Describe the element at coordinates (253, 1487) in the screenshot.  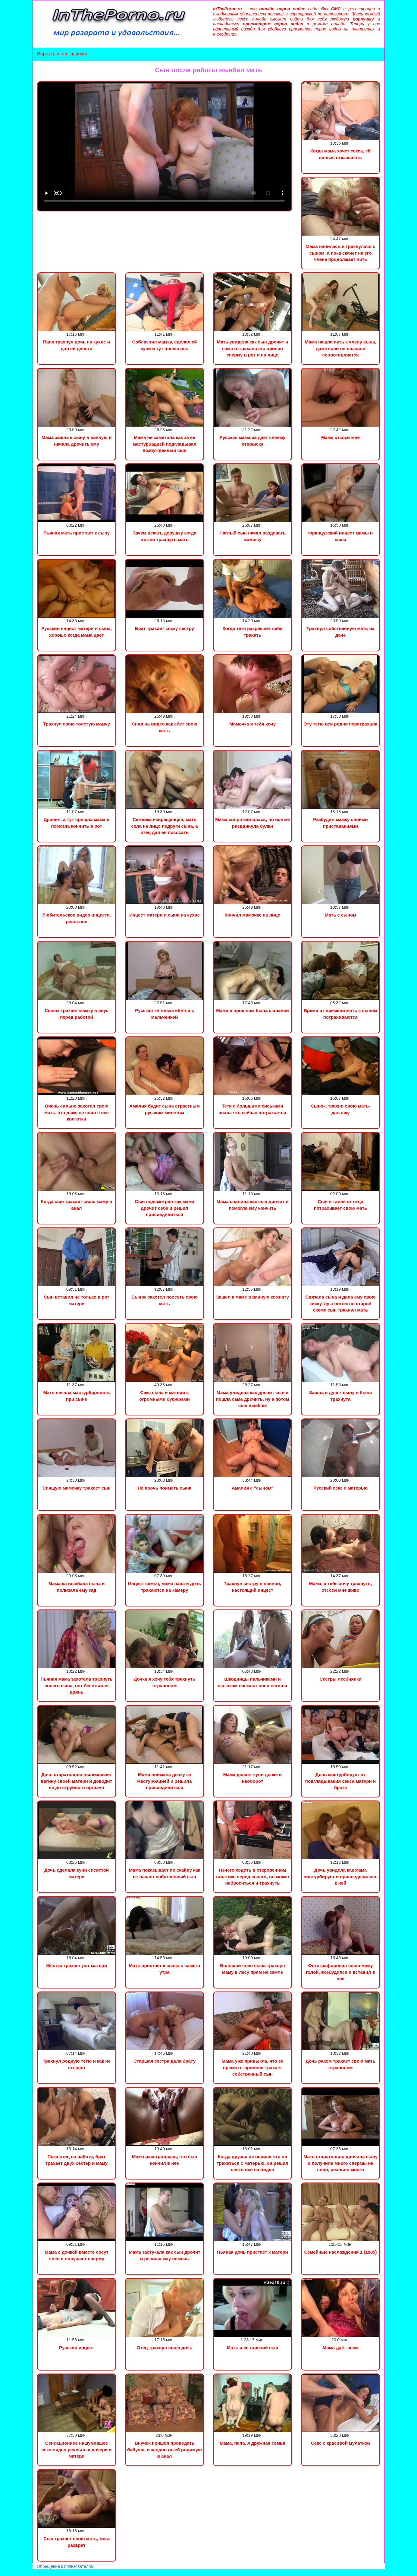
I see `Амалия с "сыном"` at that location.